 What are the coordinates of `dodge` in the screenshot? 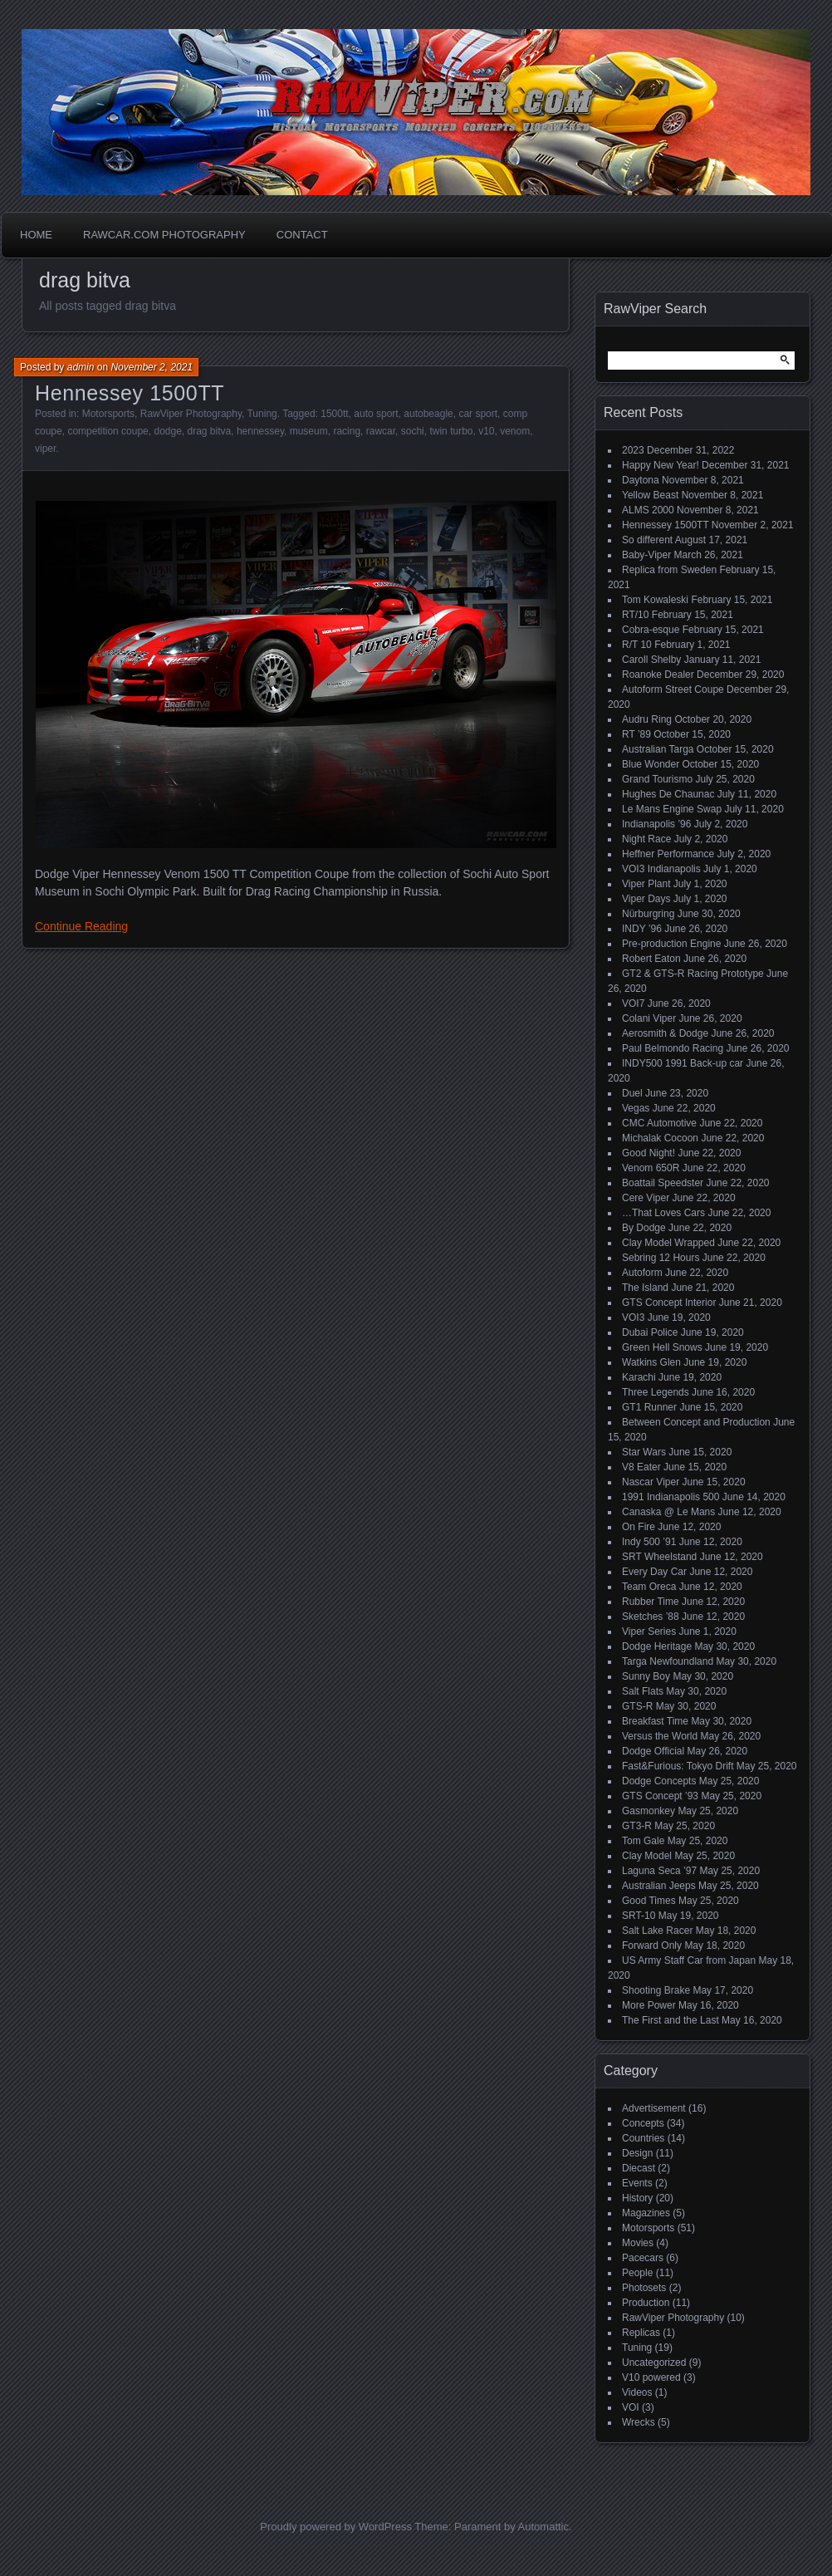 It's located at (167, 431).